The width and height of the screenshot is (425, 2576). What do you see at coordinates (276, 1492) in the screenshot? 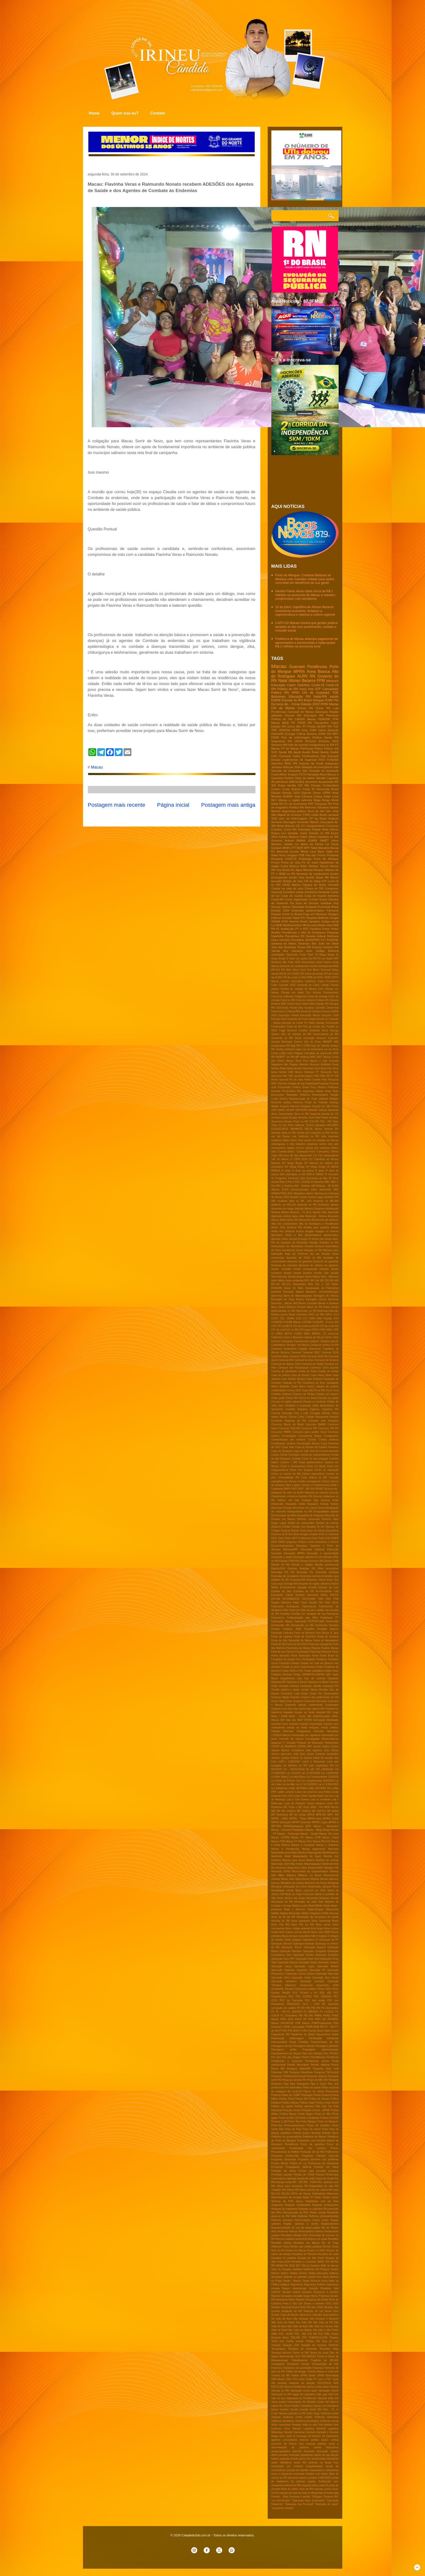
I see `Dallagnol` at bounding box center [276, 1492].